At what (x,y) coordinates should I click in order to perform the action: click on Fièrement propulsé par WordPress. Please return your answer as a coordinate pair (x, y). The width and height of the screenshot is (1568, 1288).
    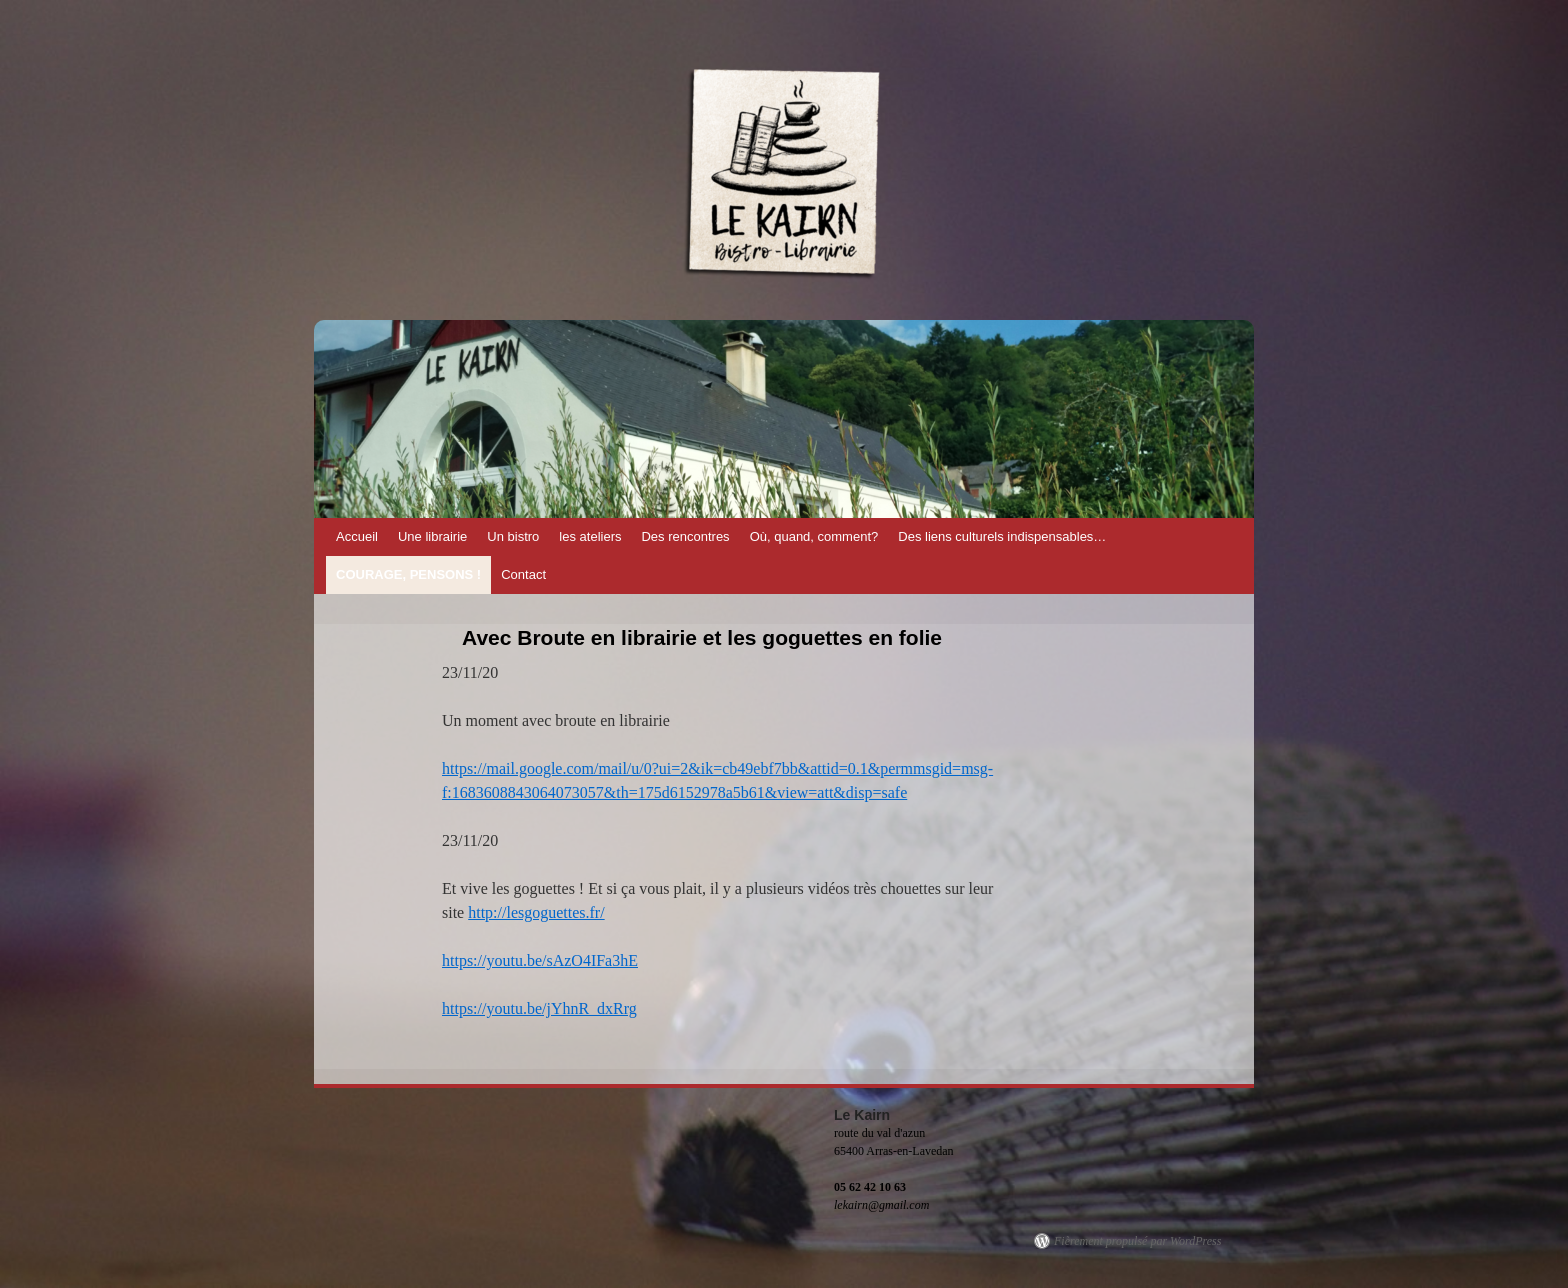
    Looking at the image, I should click on (1137, 1241).